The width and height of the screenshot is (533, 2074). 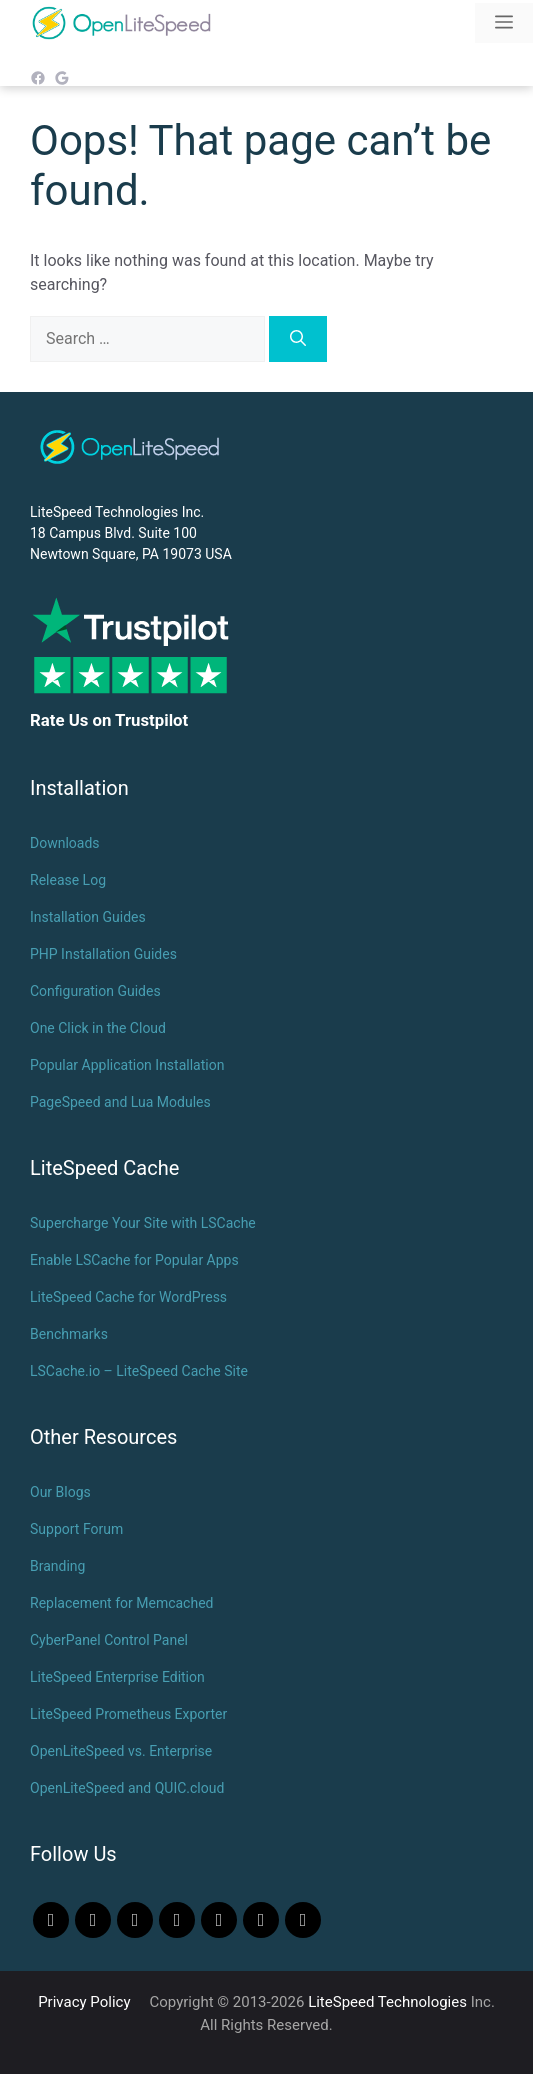 What do you see at coordinates (134, 1260) in the screenshot?
I see `Enable LSCache for Popular Apps` at bounding box center [134, 1260].